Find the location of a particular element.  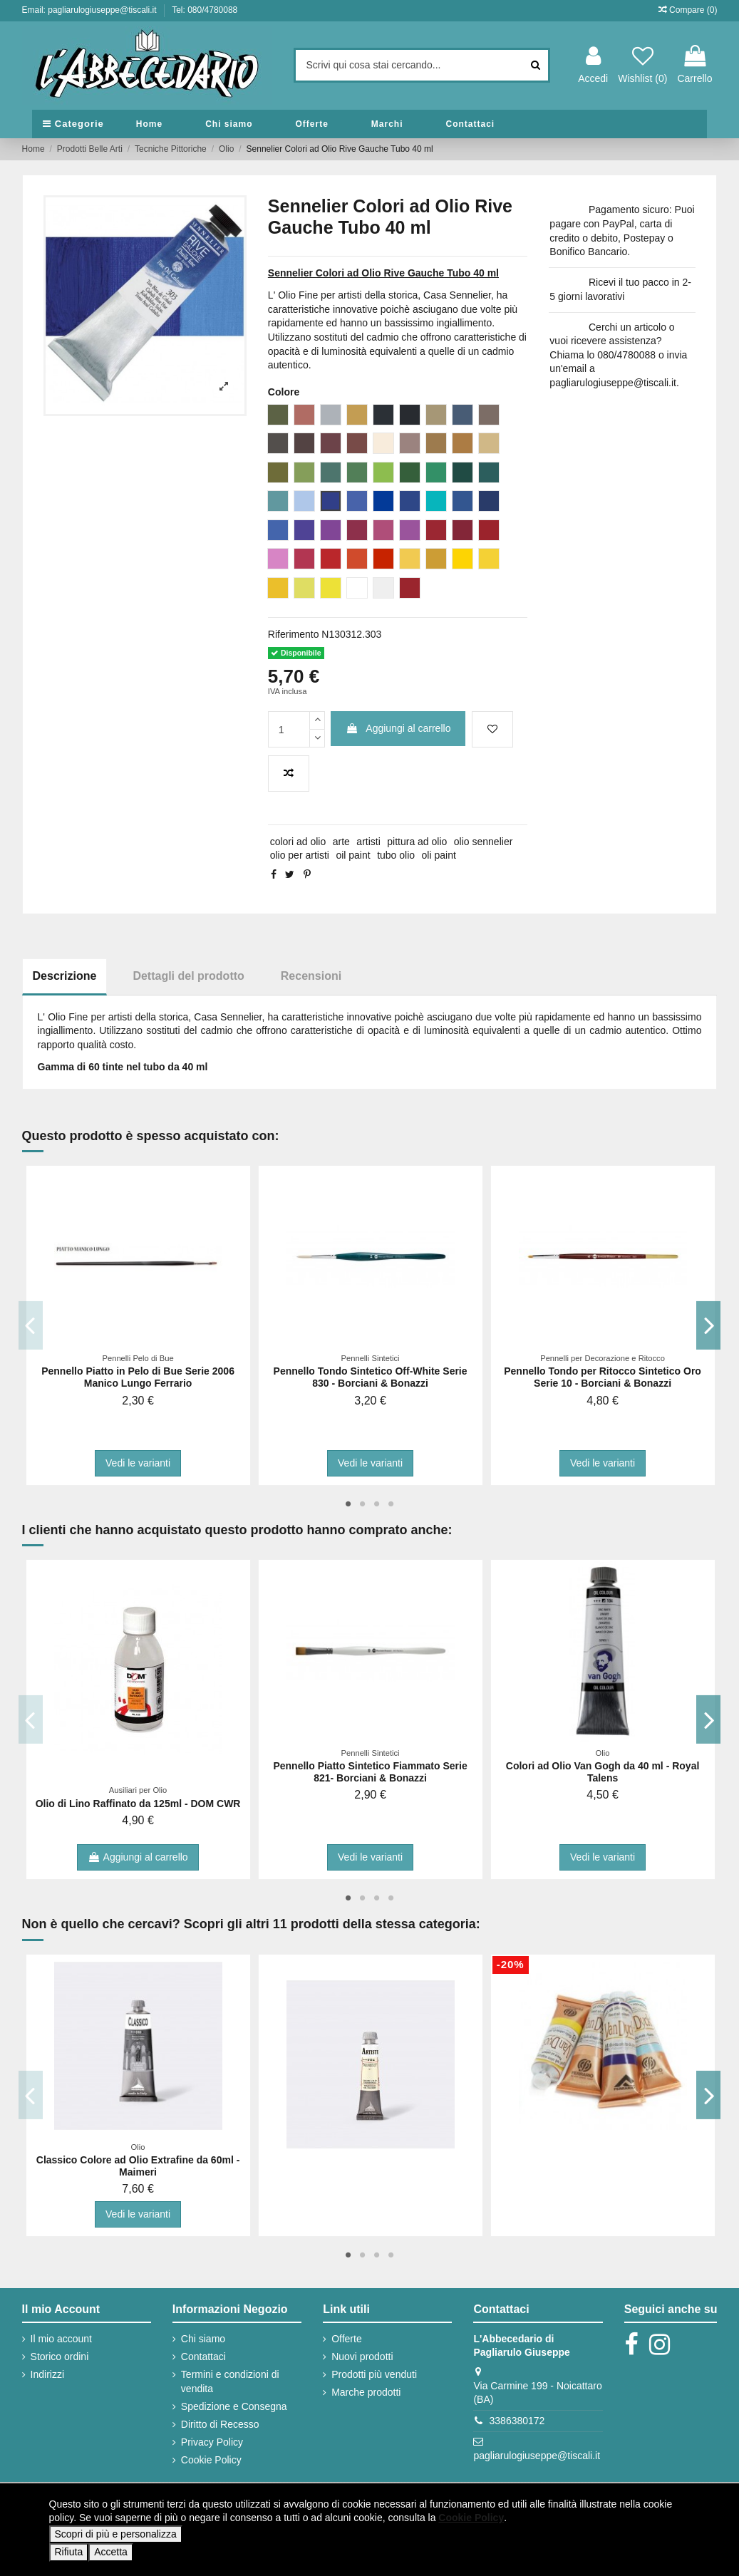

Classico Colore ad Olio Extrafine da 60ml - Maimeri is located at coordinates (138, 2166).